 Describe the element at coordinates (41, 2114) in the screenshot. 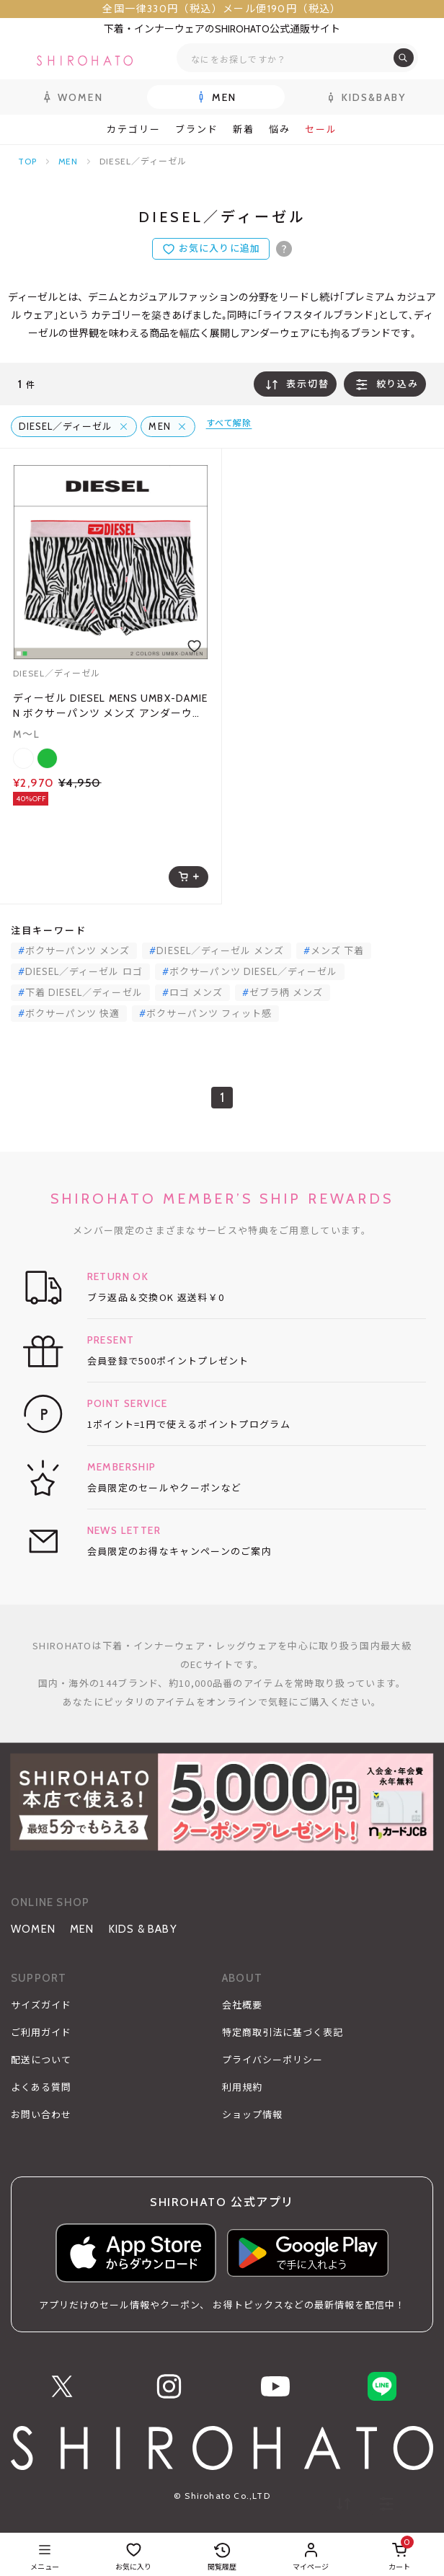

I see `お問い合わせ` at that location.